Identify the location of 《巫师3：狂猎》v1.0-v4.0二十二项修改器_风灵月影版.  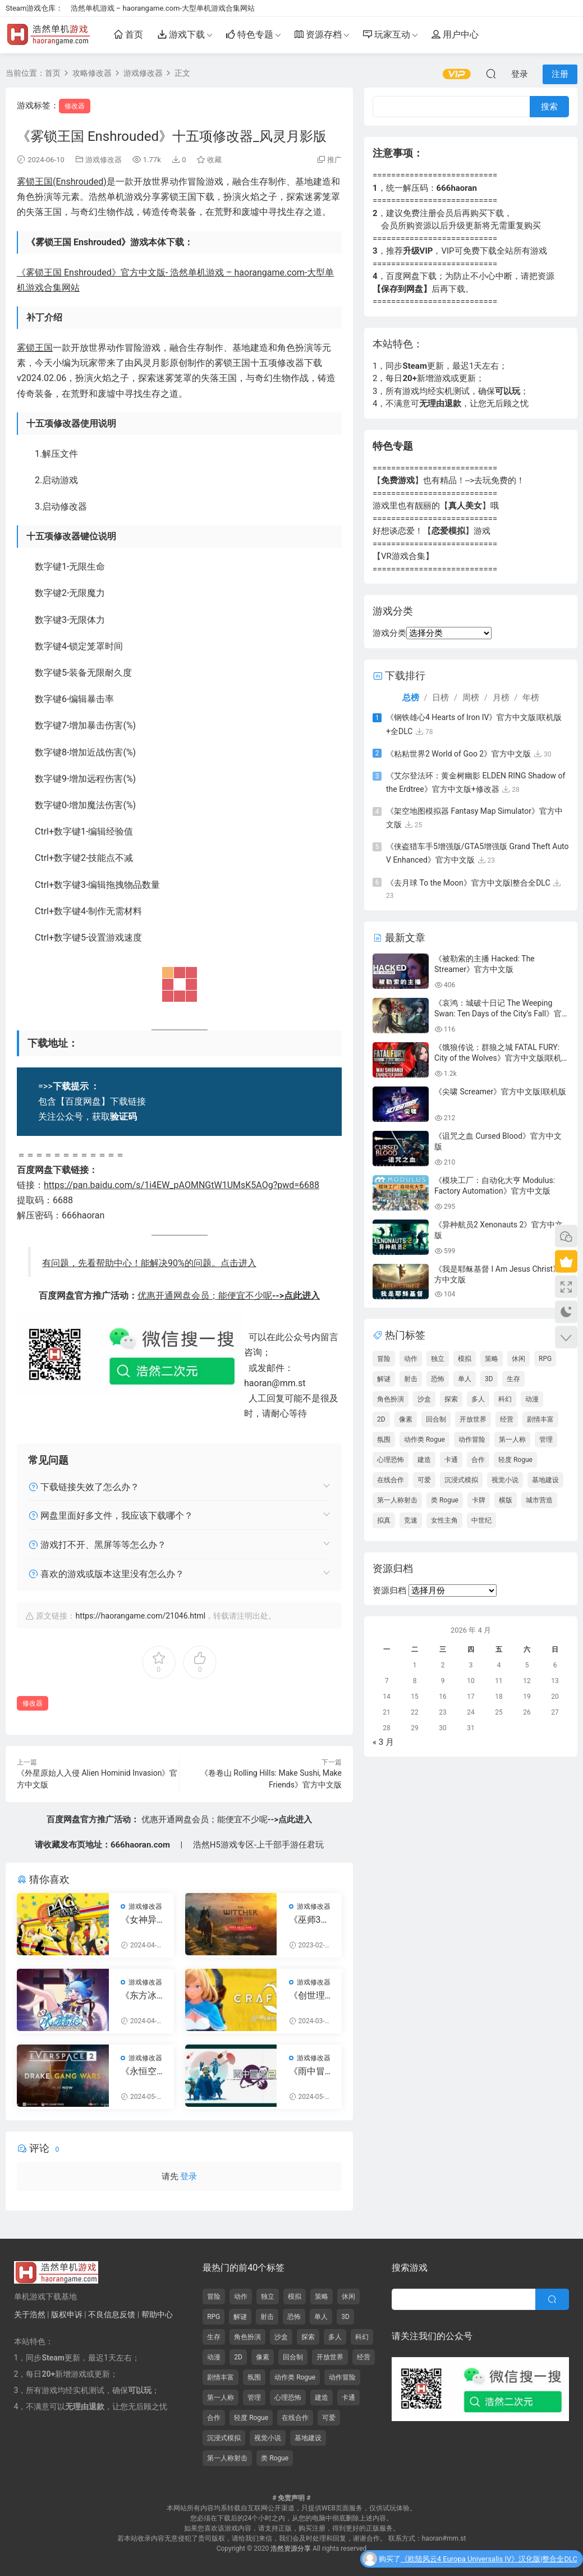
(311, 1920).